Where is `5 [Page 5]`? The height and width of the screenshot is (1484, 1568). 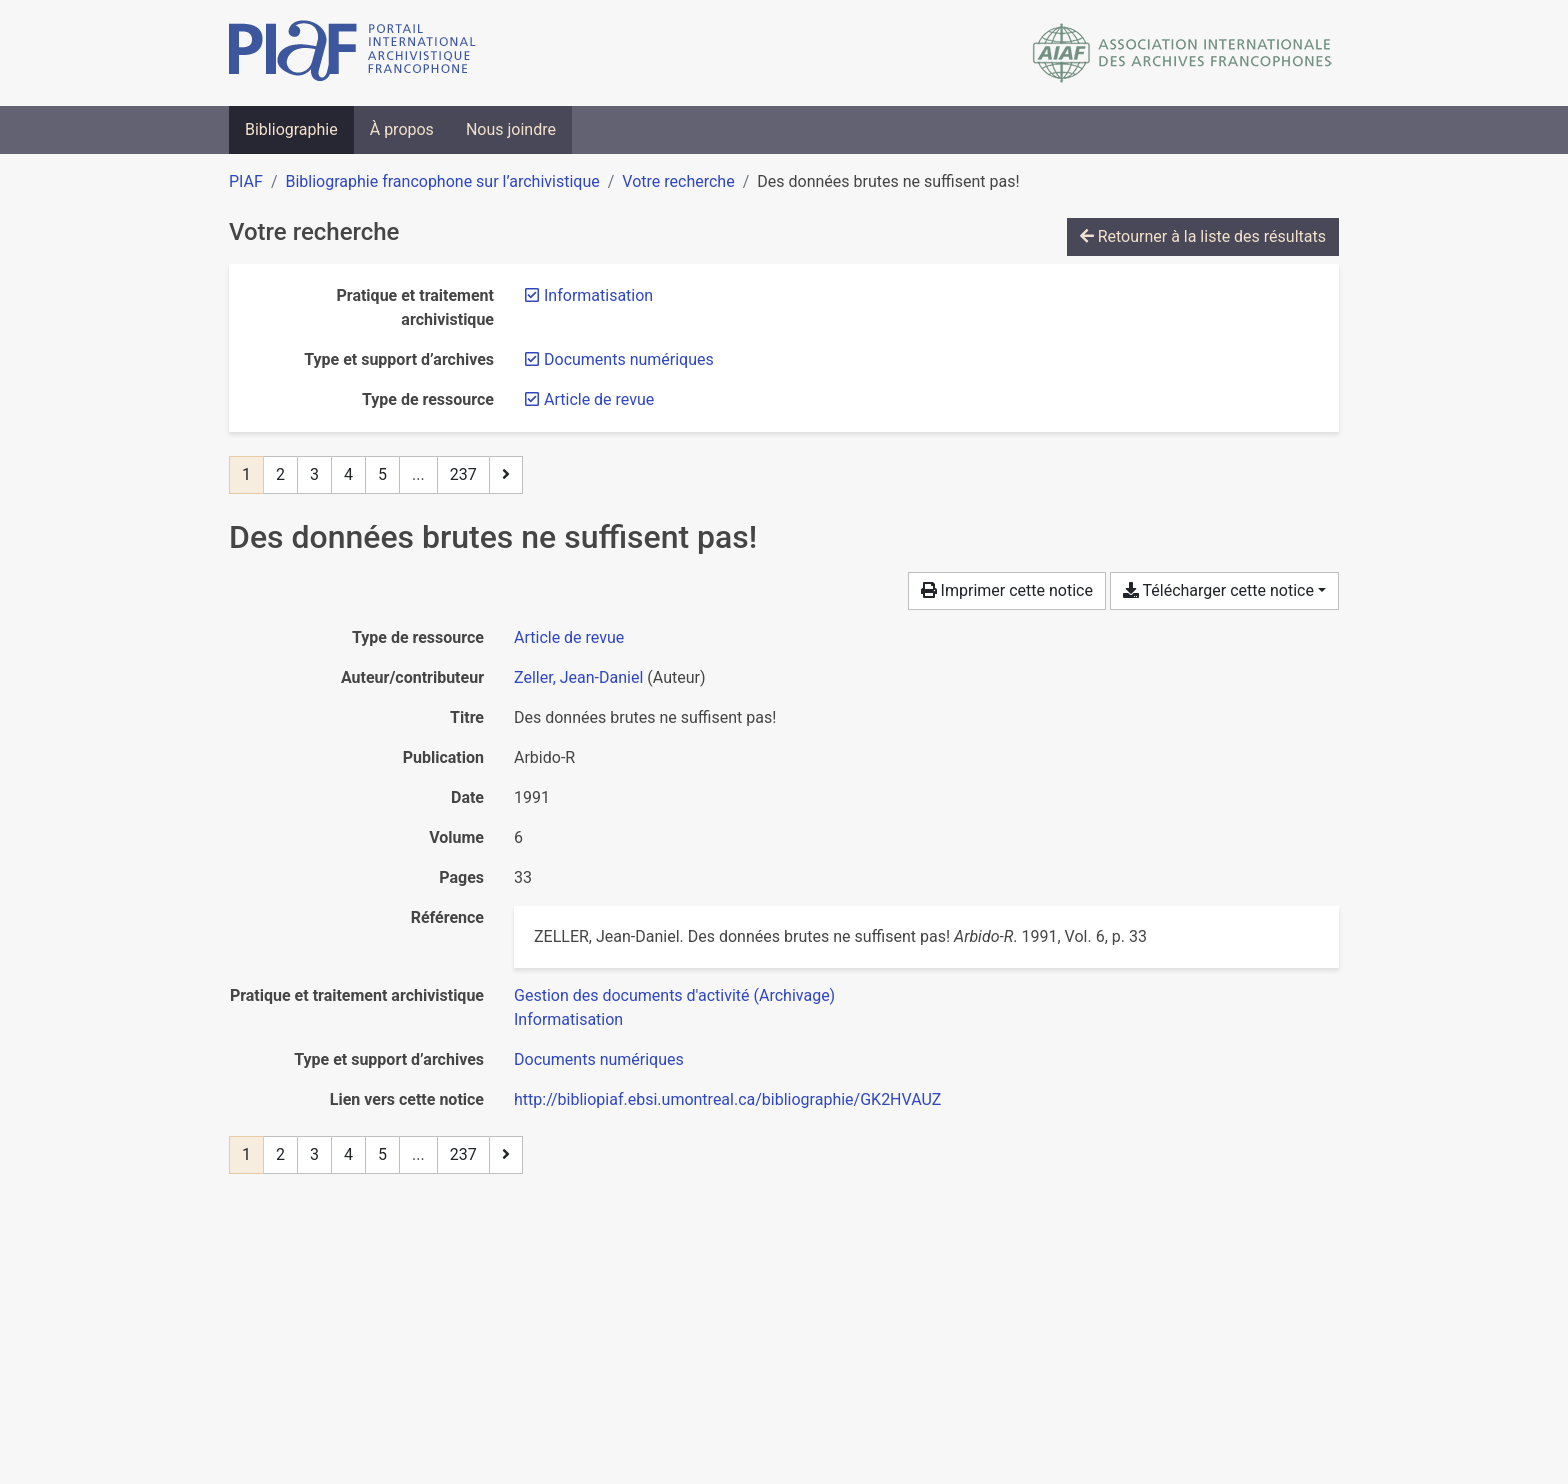
5 [Page 5] is located at coordinates (382, 474).